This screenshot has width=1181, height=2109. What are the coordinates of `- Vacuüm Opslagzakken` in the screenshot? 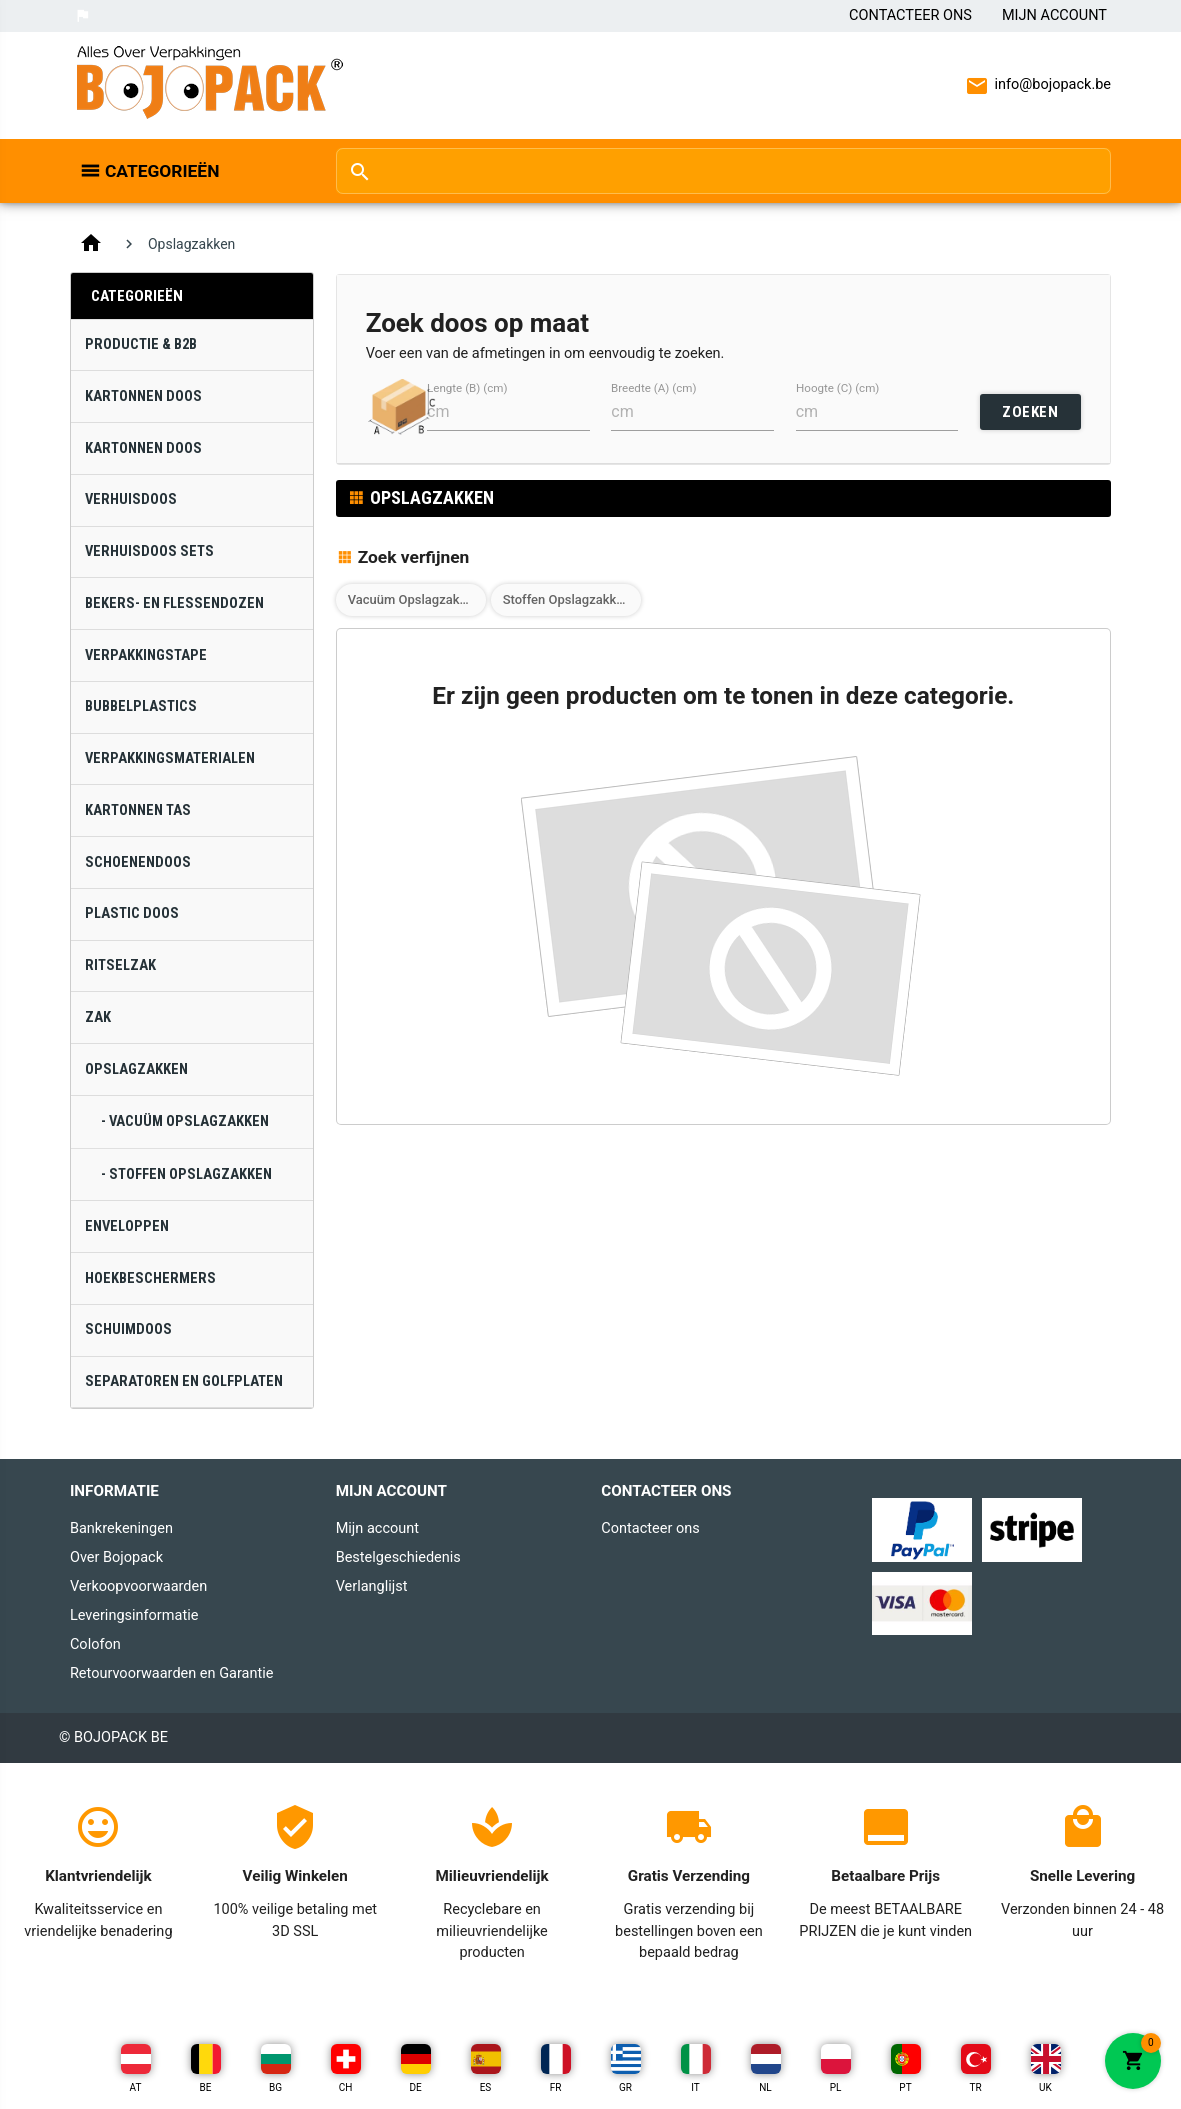 It's located at (185, 1121).